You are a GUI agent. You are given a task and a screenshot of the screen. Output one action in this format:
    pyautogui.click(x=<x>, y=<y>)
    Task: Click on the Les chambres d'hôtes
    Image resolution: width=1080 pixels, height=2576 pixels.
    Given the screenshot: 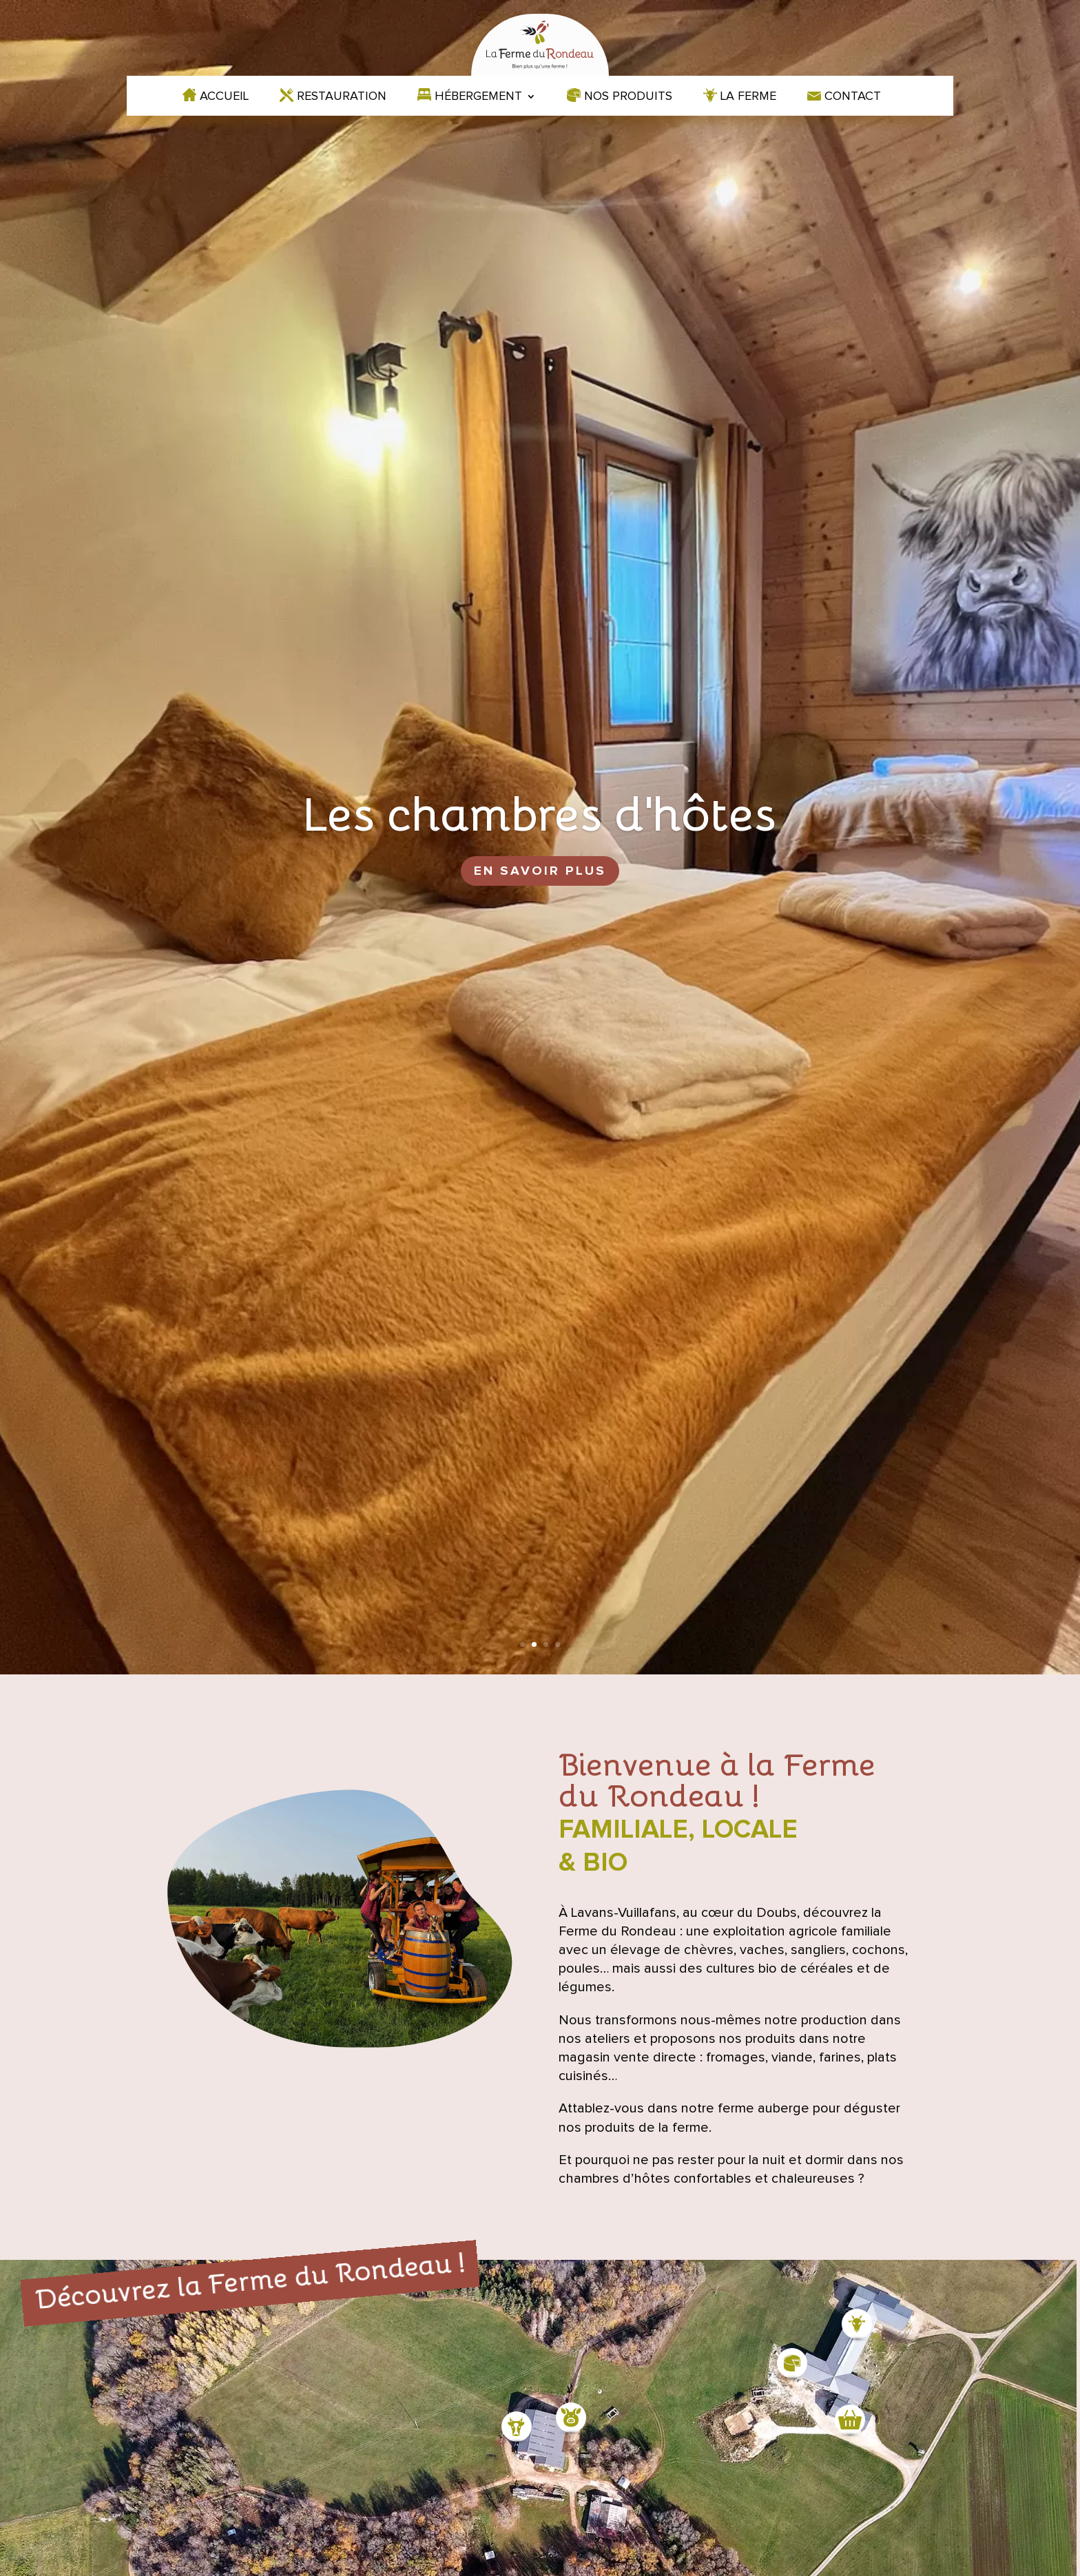 What is the action you would take?
    pyautogui.click(x=540, y=811)
    